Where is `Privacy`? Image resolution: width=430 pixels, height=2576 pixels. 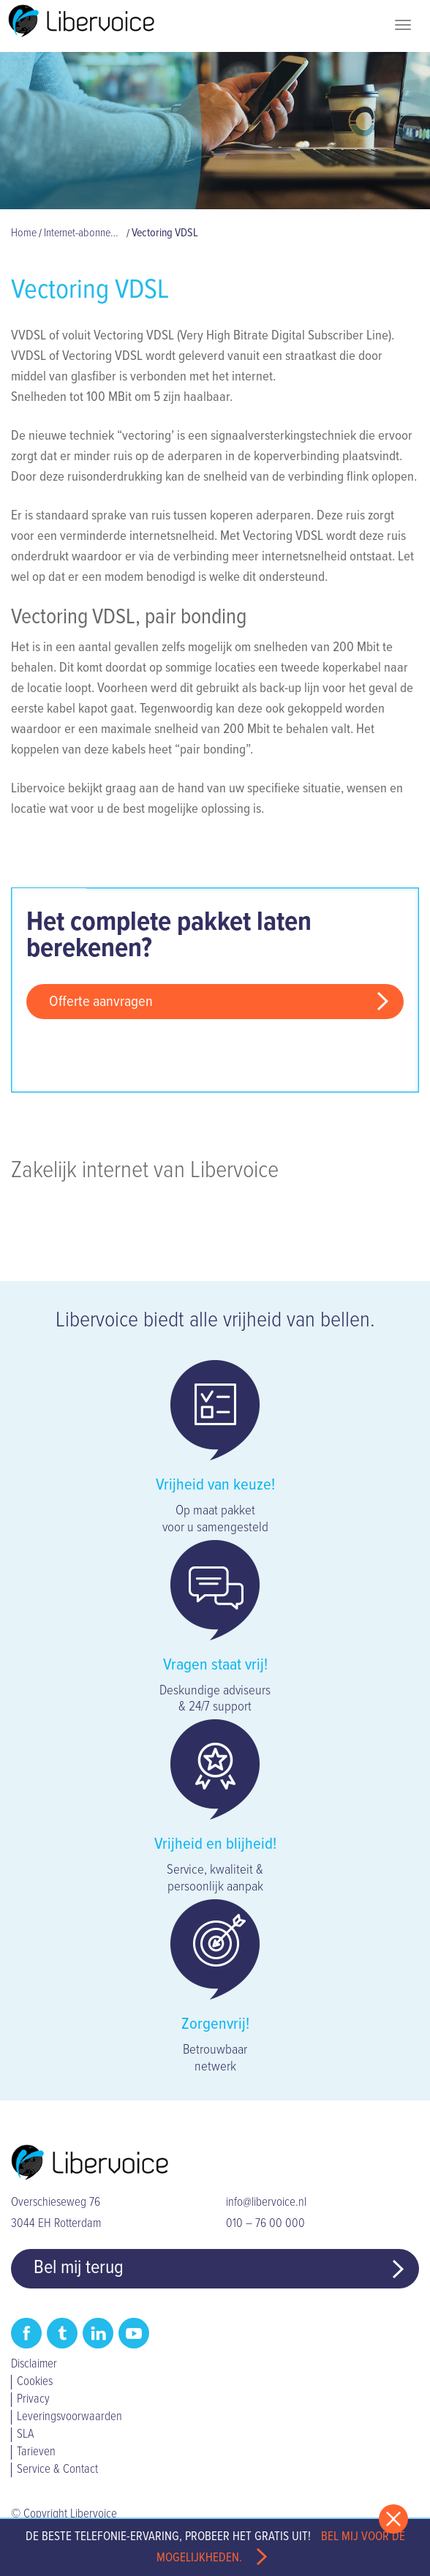 Privacy is located at coordinates (33, 2399).